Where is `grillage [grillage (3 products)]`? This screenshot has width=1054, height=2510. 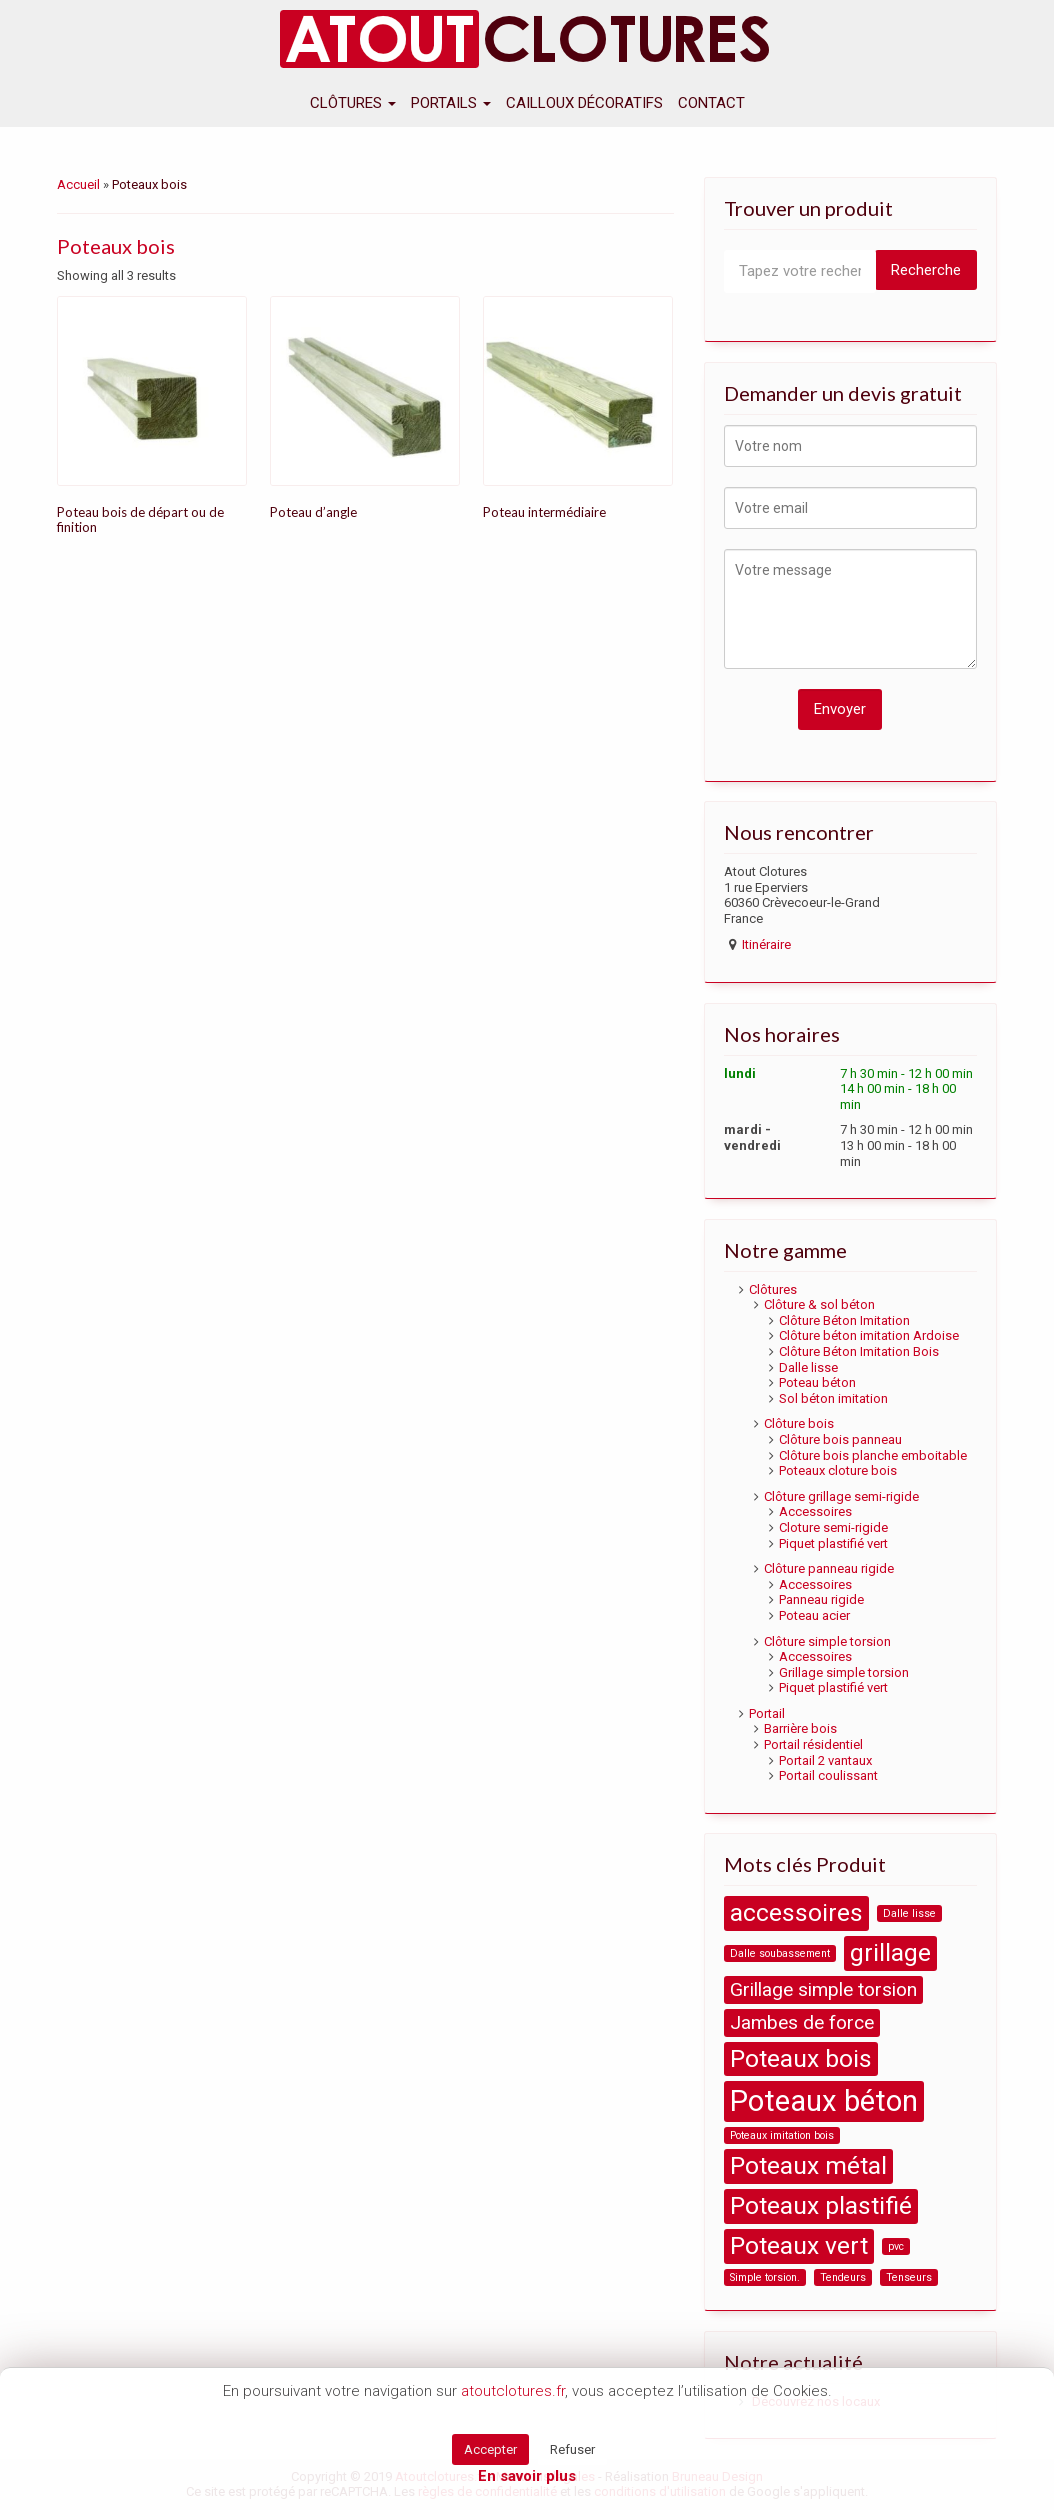 grillage [grillage (3 products)] is located at coordinates (890, 1952).